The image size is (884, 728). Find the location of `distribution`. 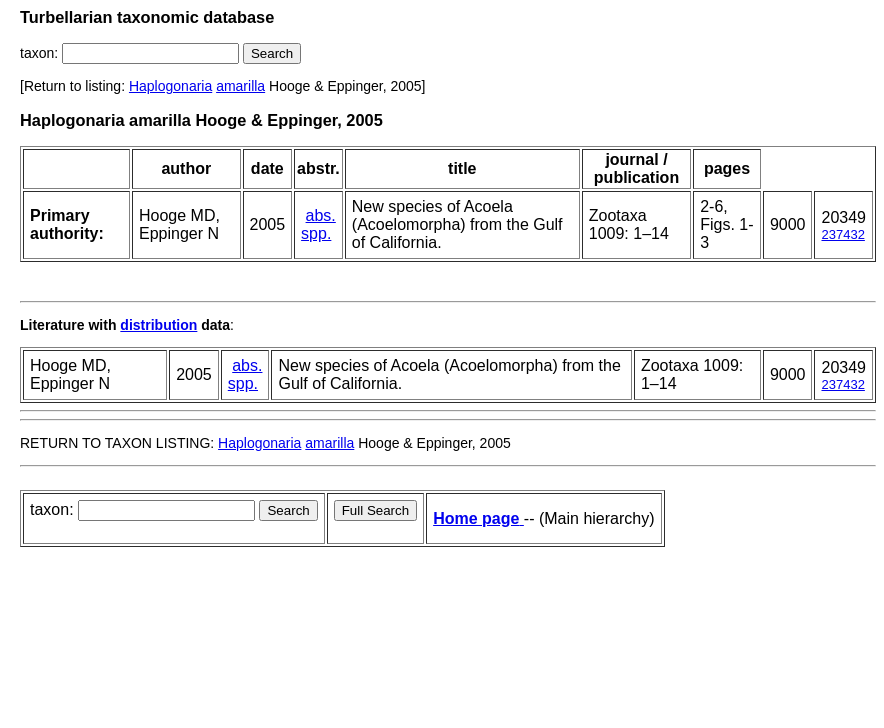

distribution is located at coordinates (158, 325).